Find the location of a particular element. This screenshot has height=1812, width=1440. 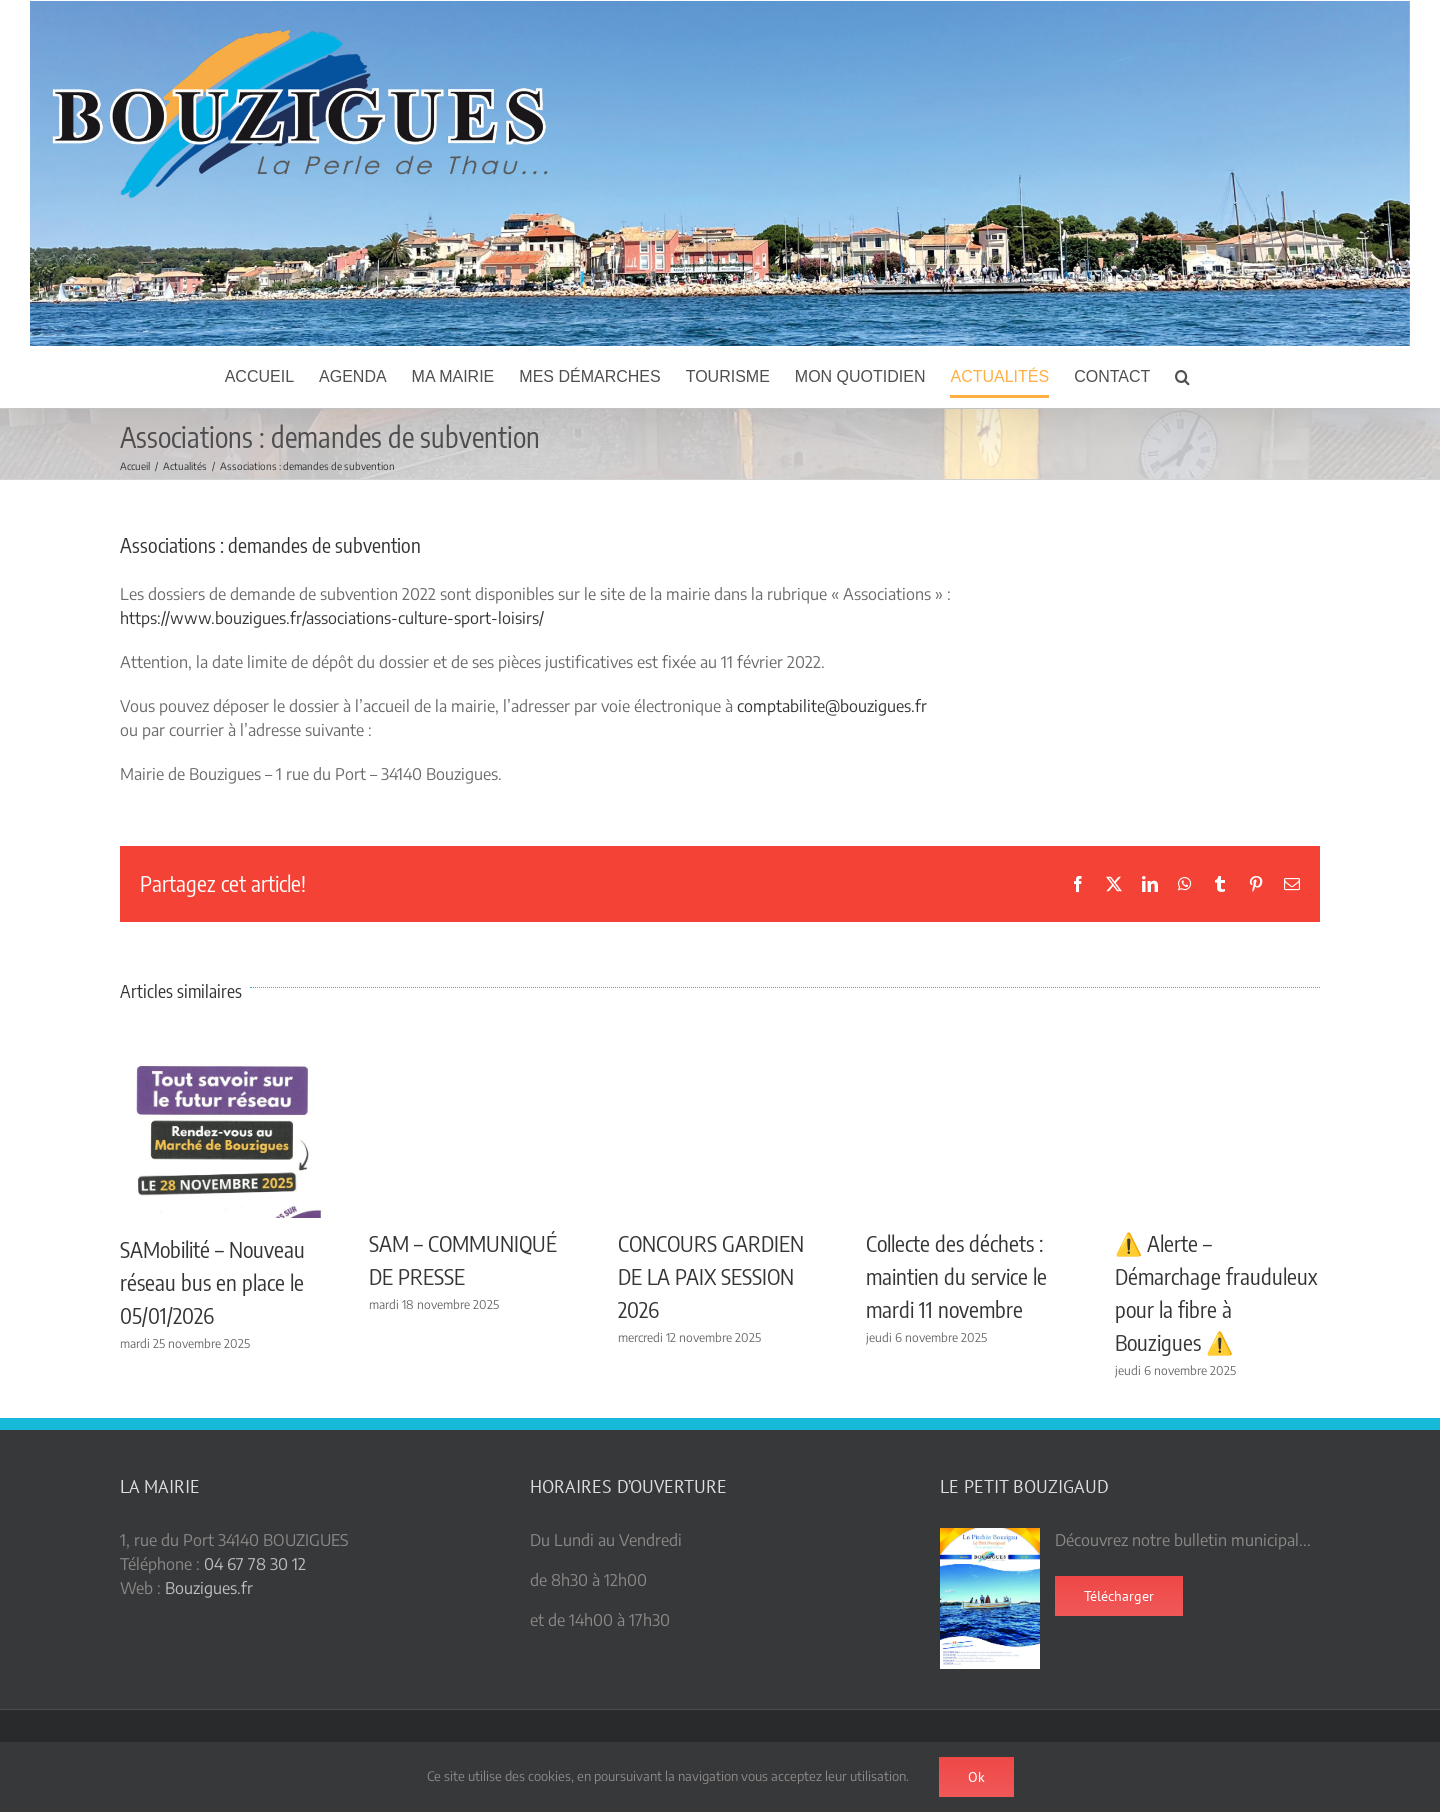

https://www.bouzigues.fr/associations-culture-sport-loisirs/ is located at coordinates (332, 618).